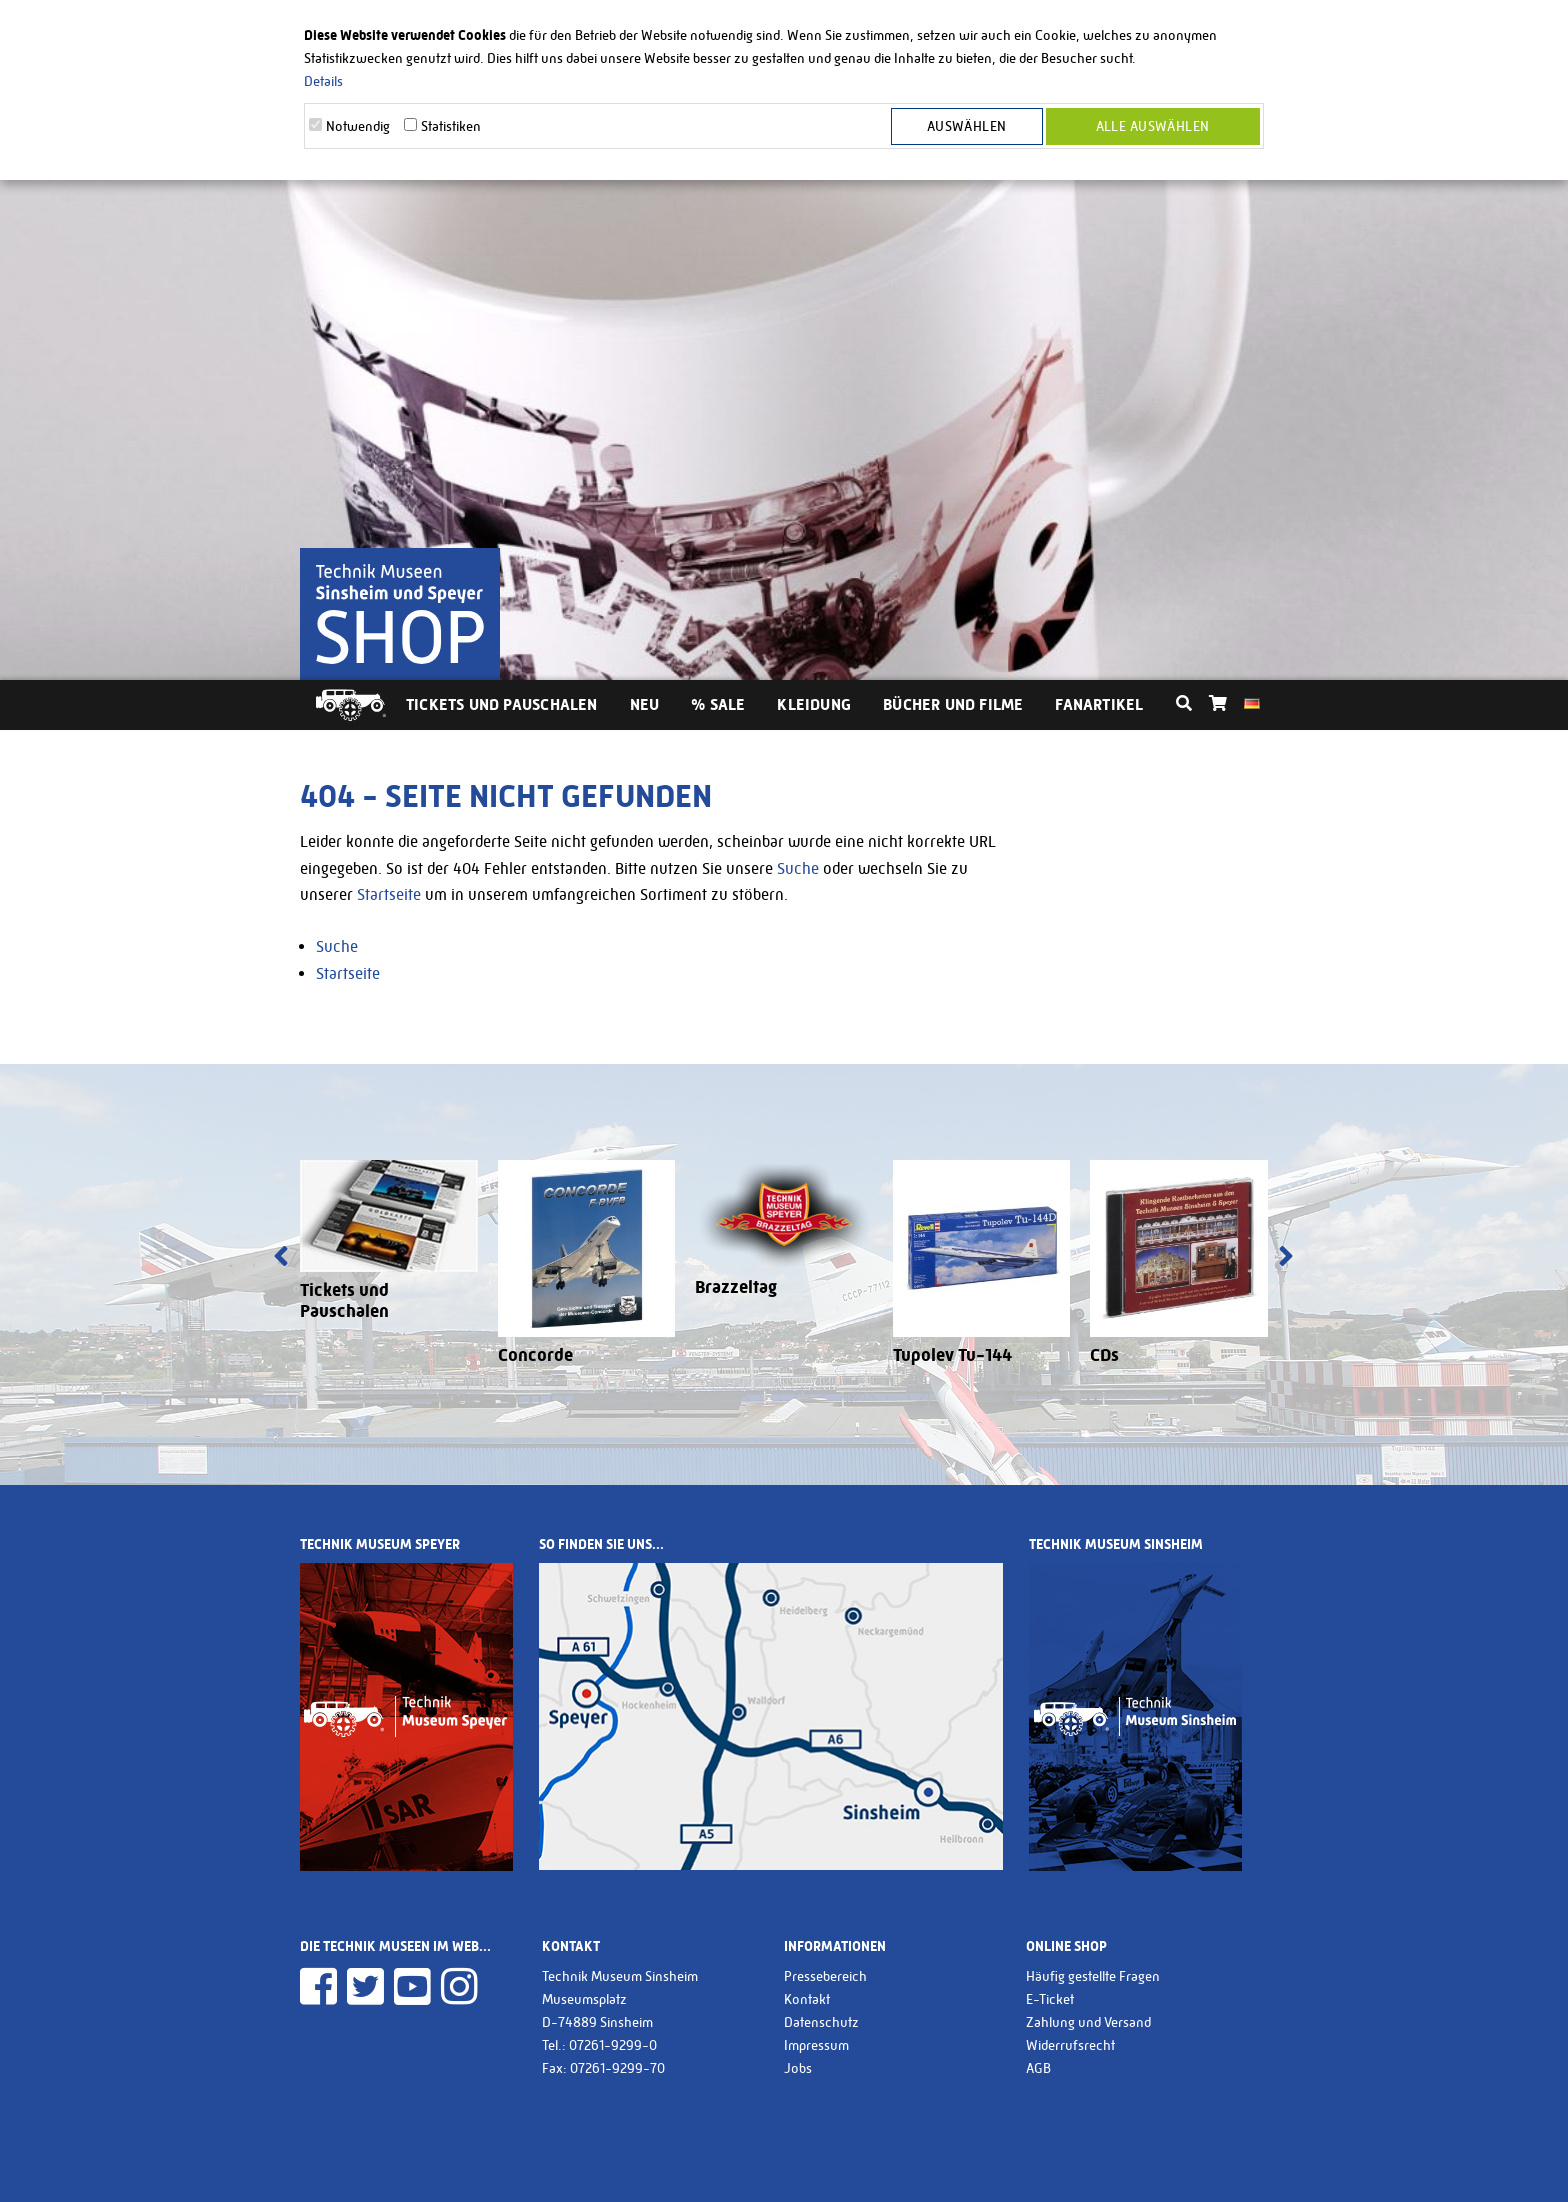 The height and width of the screenshot is (2202, 1568). I want to click on Impressum, so click(816, 2045).